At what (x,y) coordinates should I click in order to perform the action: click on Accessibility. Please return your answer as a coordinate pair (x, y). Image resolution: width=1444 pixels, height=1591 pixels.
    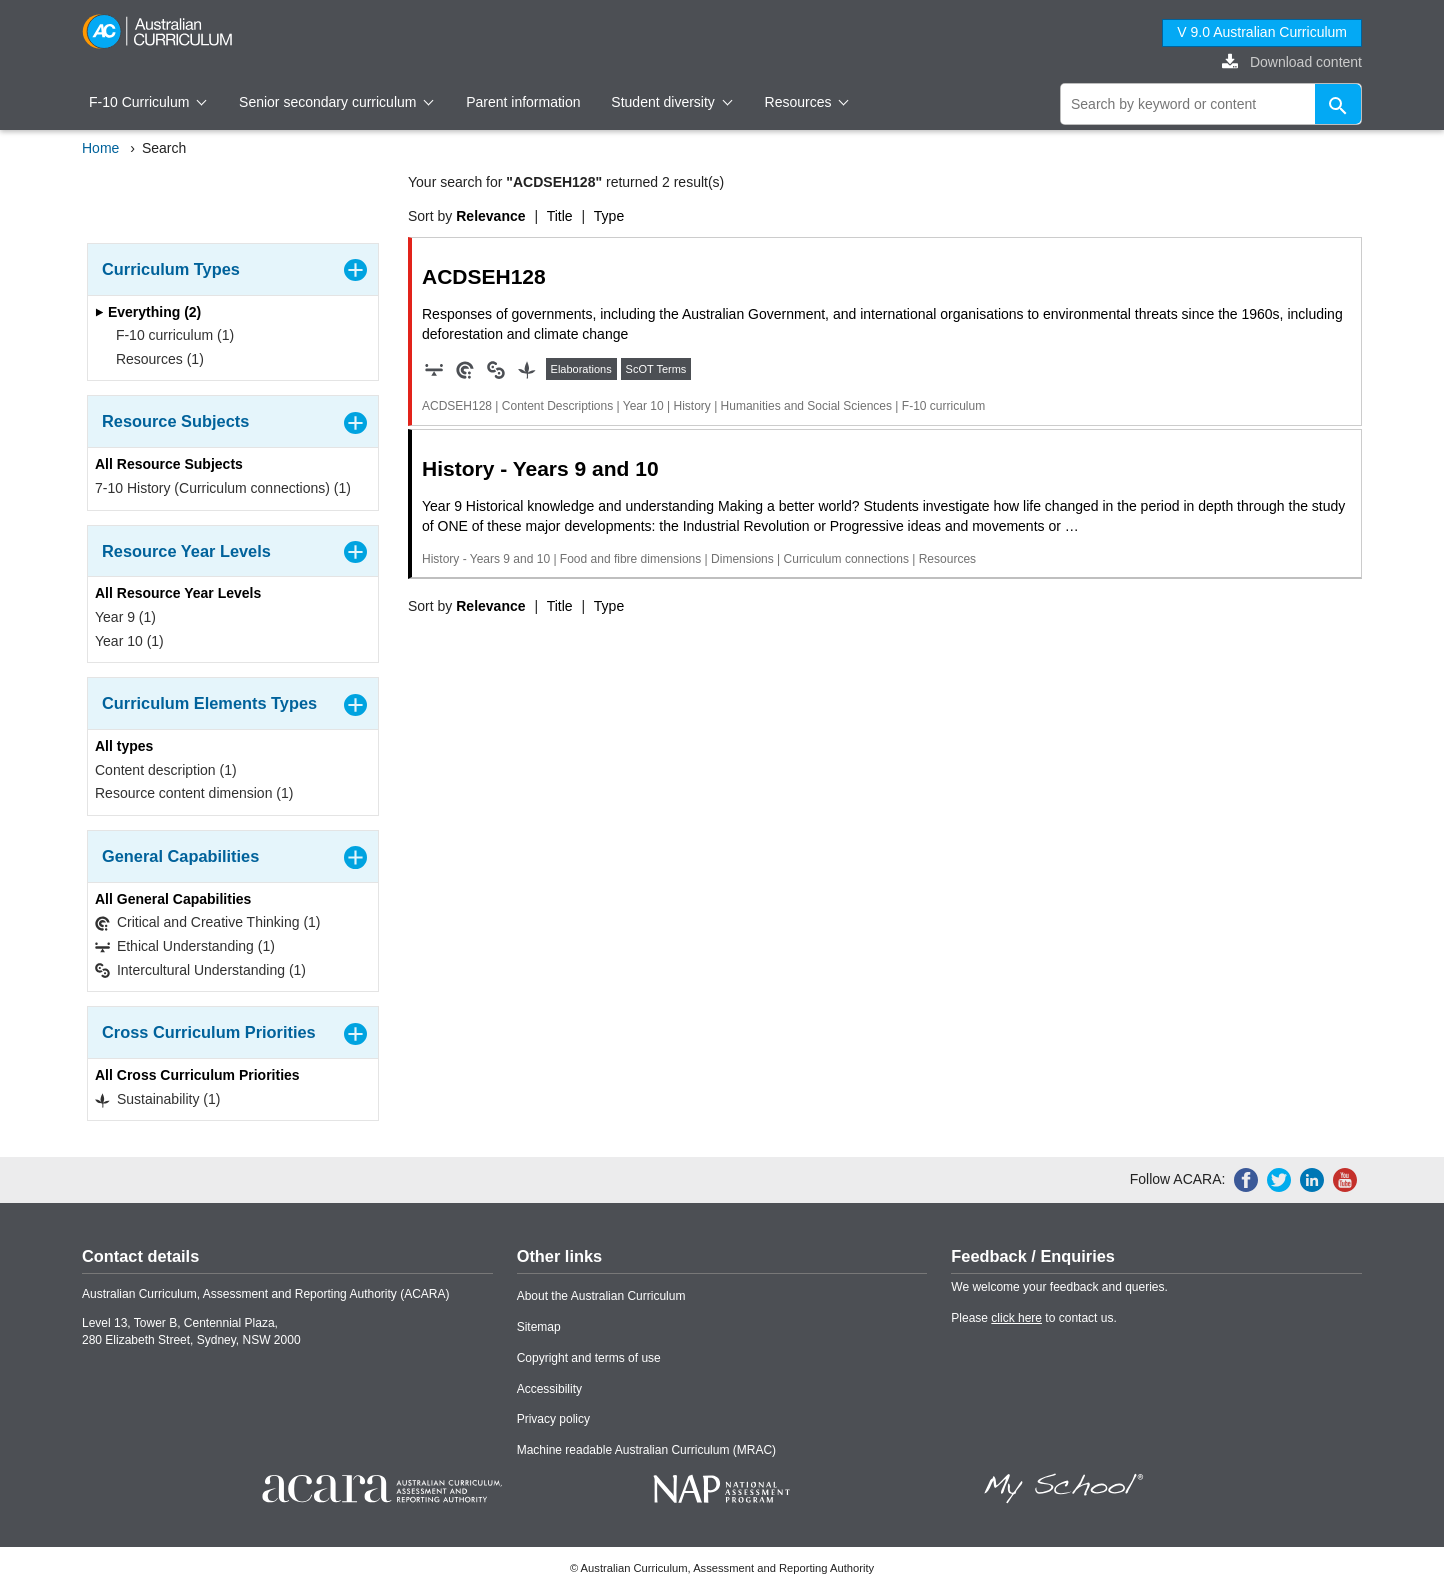
    Looking at the image, I should click on (549, 1389).